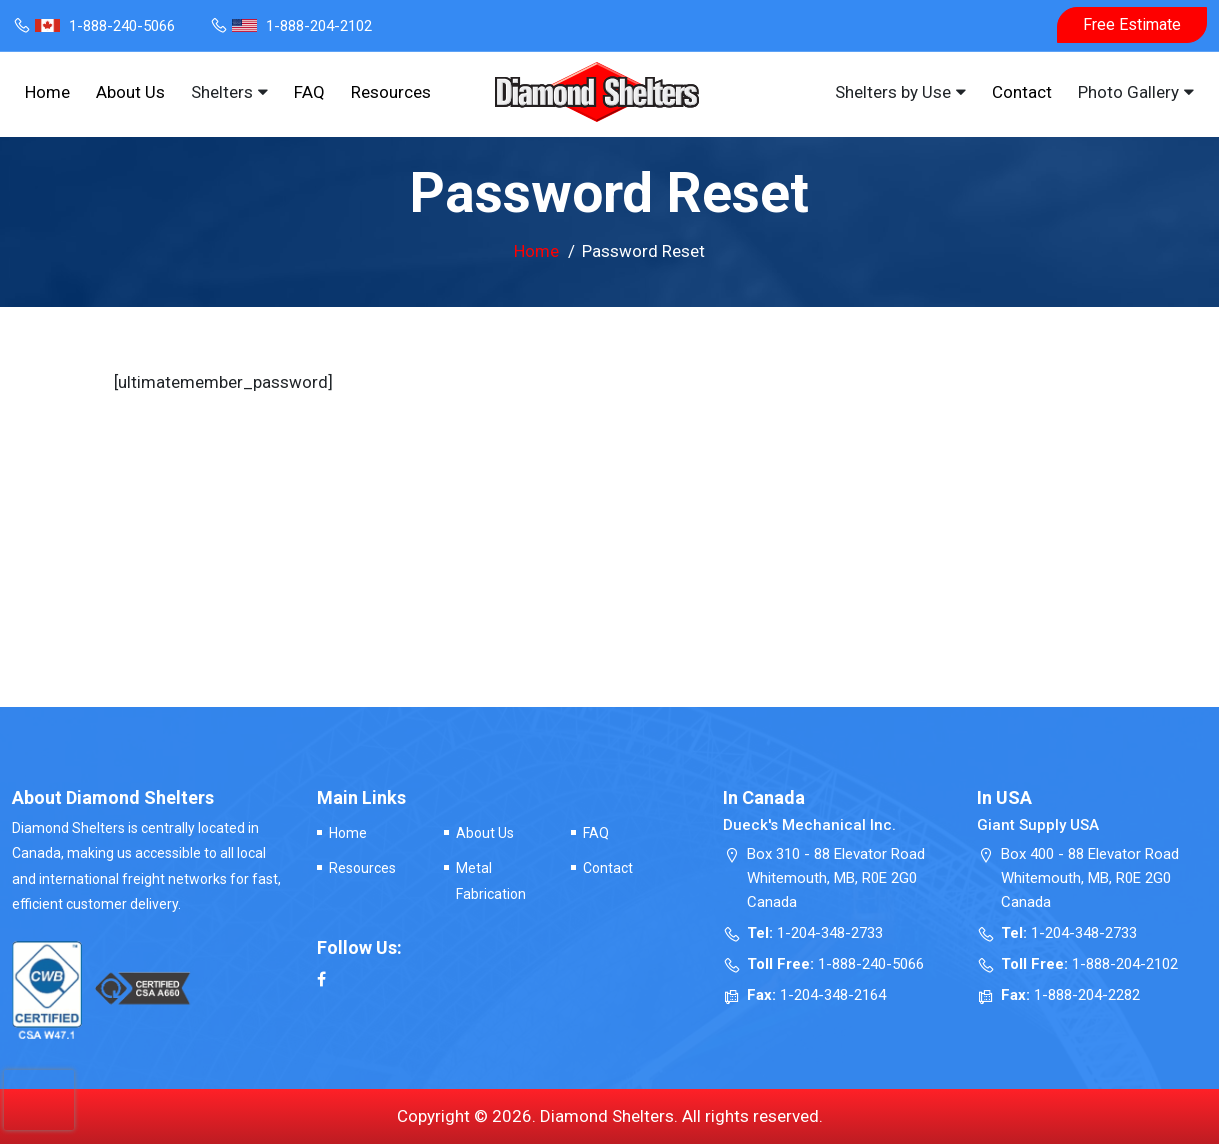 This screenshot has height=1144, width=1219. What do you see at coordinates (290, 26) in the screenshot?
I see `1-888-204-2102` at bounding box center [290, 26].